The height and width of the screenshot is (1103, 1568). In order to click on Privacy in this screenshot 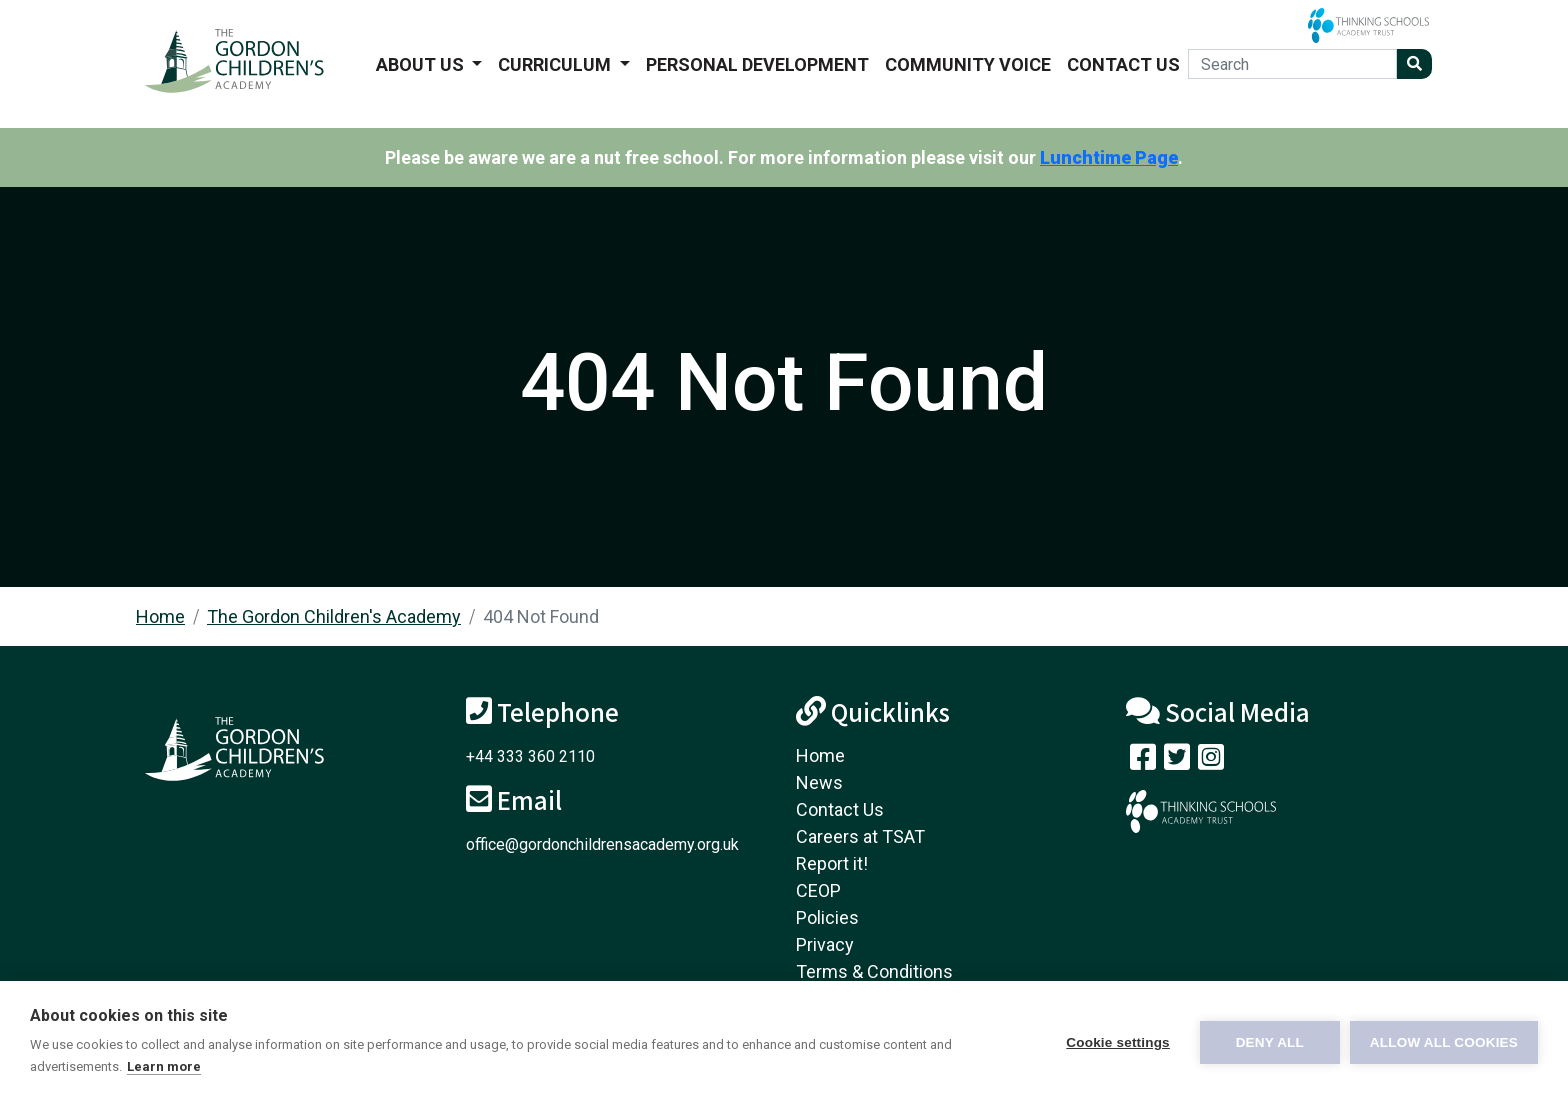, I will do `click(825, 944)`.